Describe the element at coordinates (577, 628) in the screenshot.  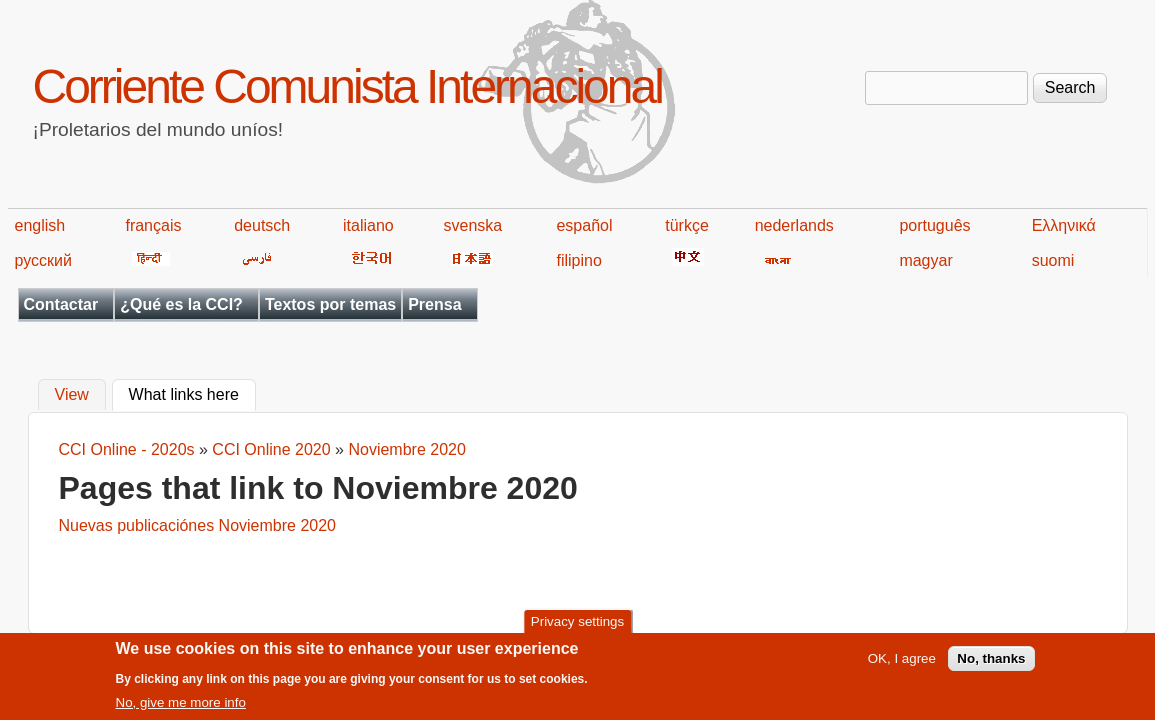
I see `Privacy settings` at that location.